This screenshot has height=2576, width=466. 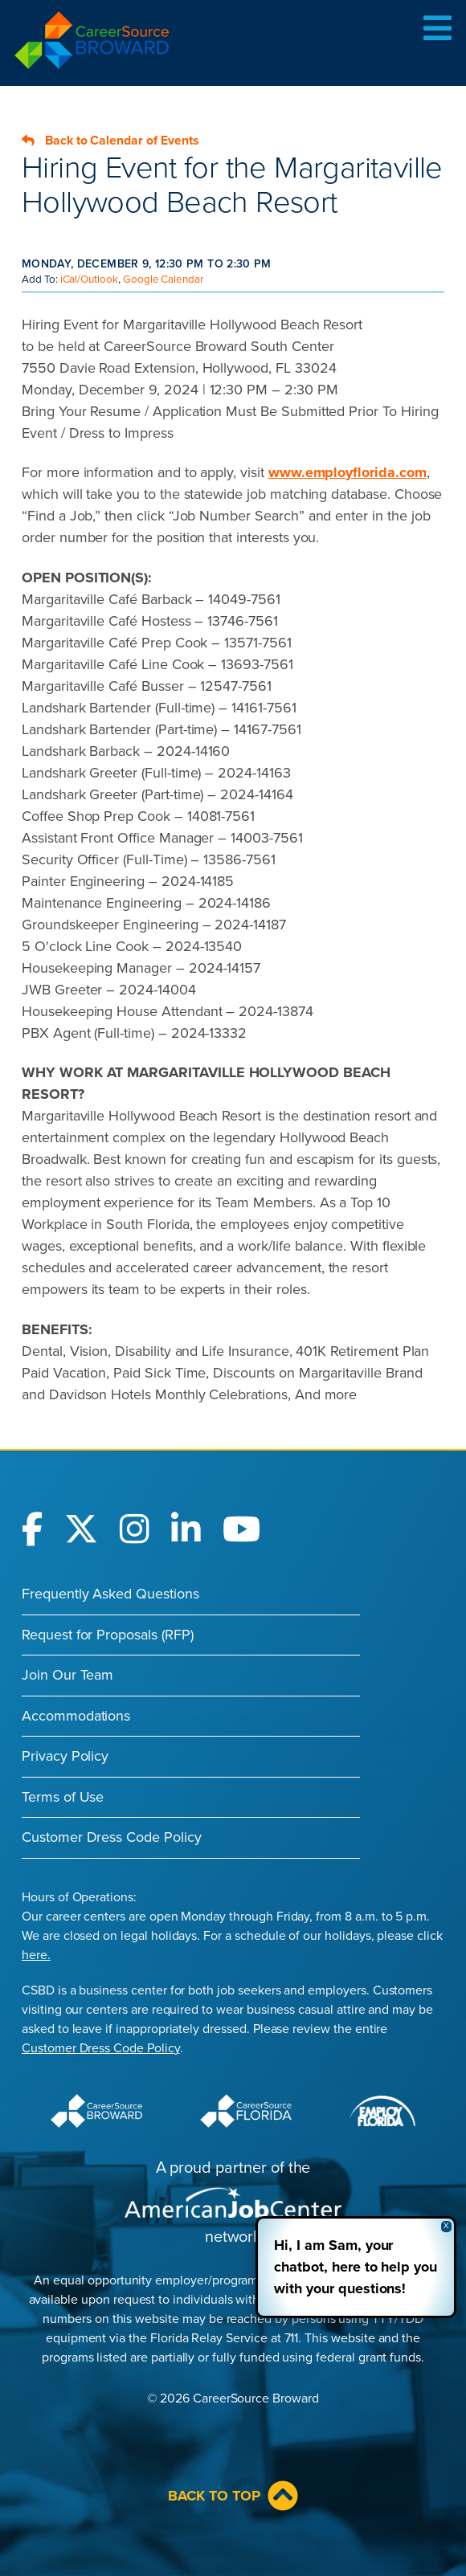 I want to click on Privacy Policy, so click(x=65, y=1756).